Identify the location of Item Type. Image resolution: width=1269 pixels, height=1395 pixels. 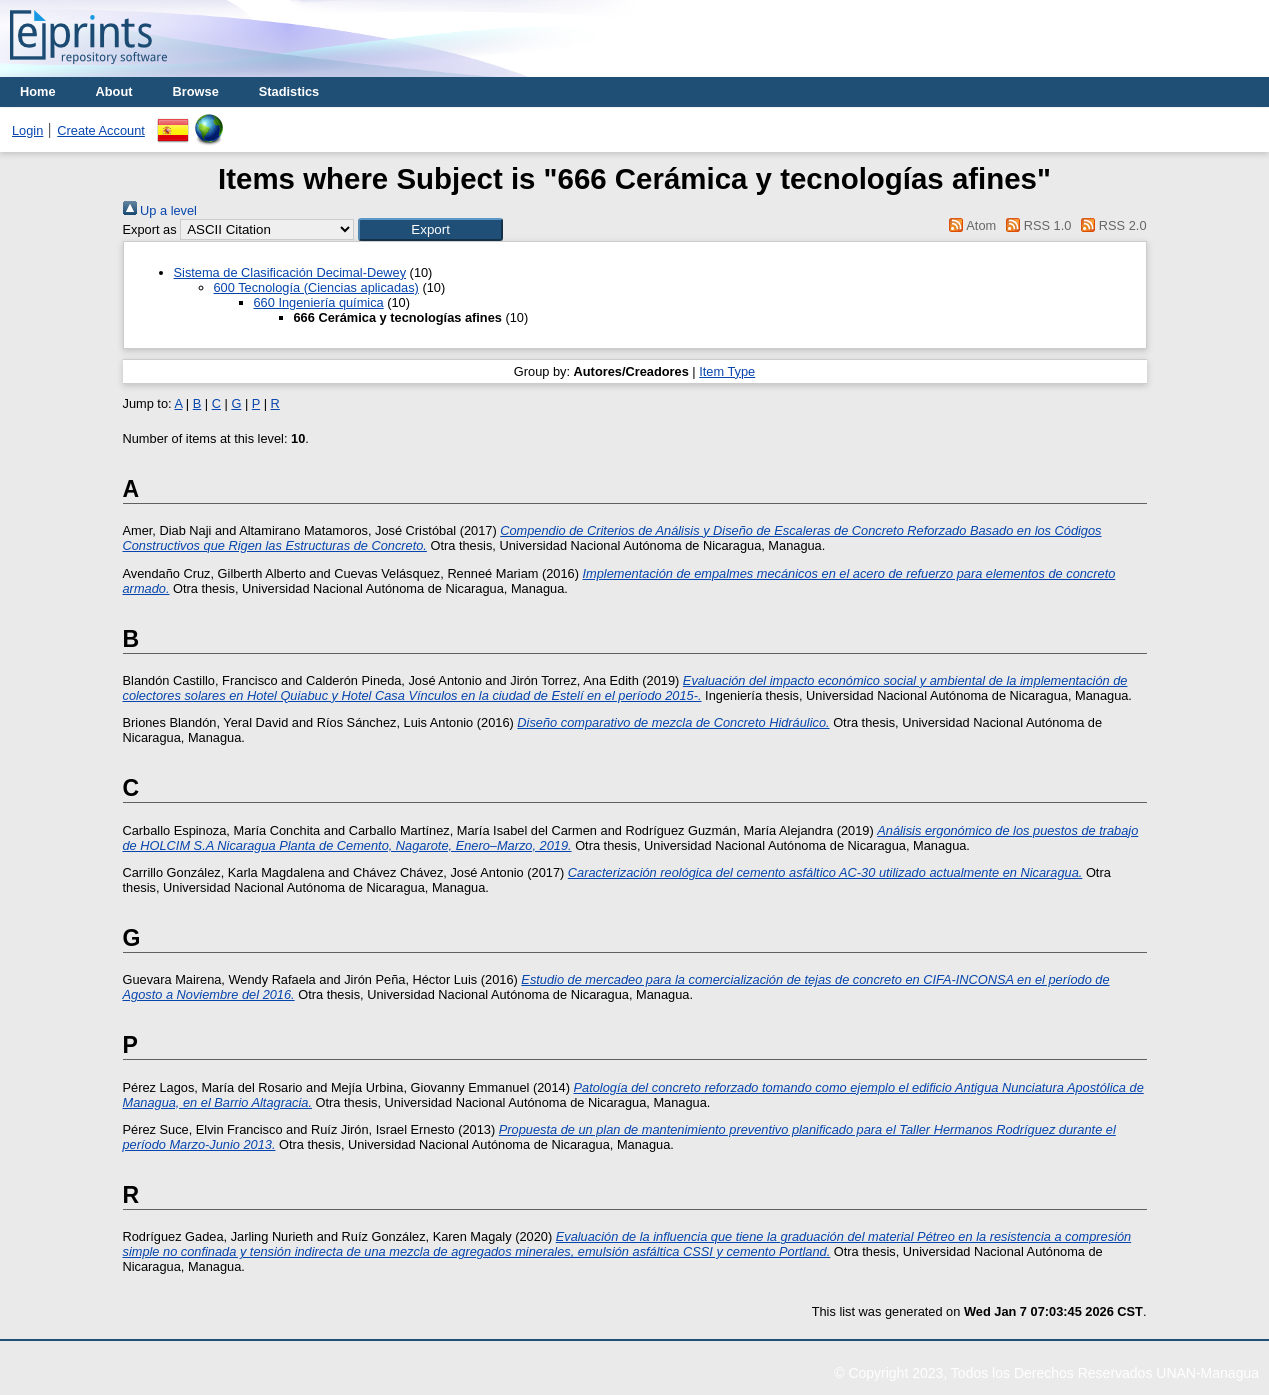
(727, 371).